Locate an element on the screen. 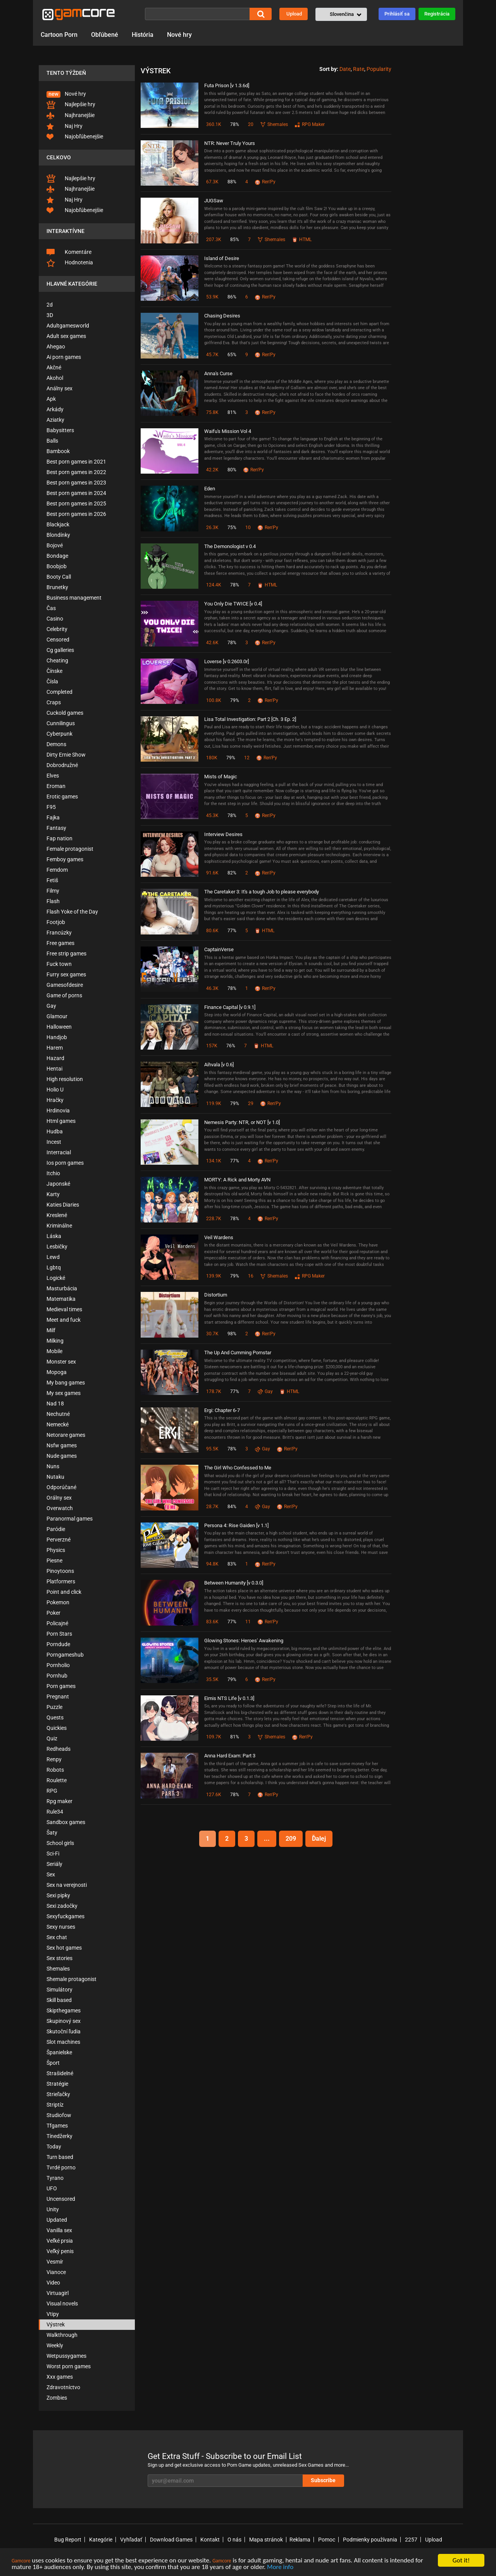  Lgbtq is located at coordinates (53, 1267).